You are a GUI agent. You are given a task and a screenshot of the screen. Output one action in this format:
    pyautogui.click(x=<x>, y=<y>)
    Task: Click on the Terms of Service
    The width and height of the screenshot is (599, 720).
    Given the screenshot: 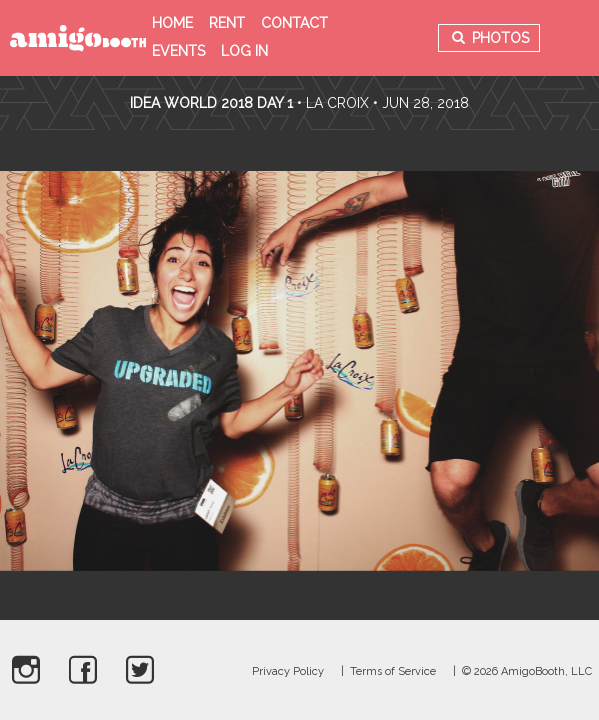 What is the action you would take?
    pyautogui.click(x=393, y=671)
    